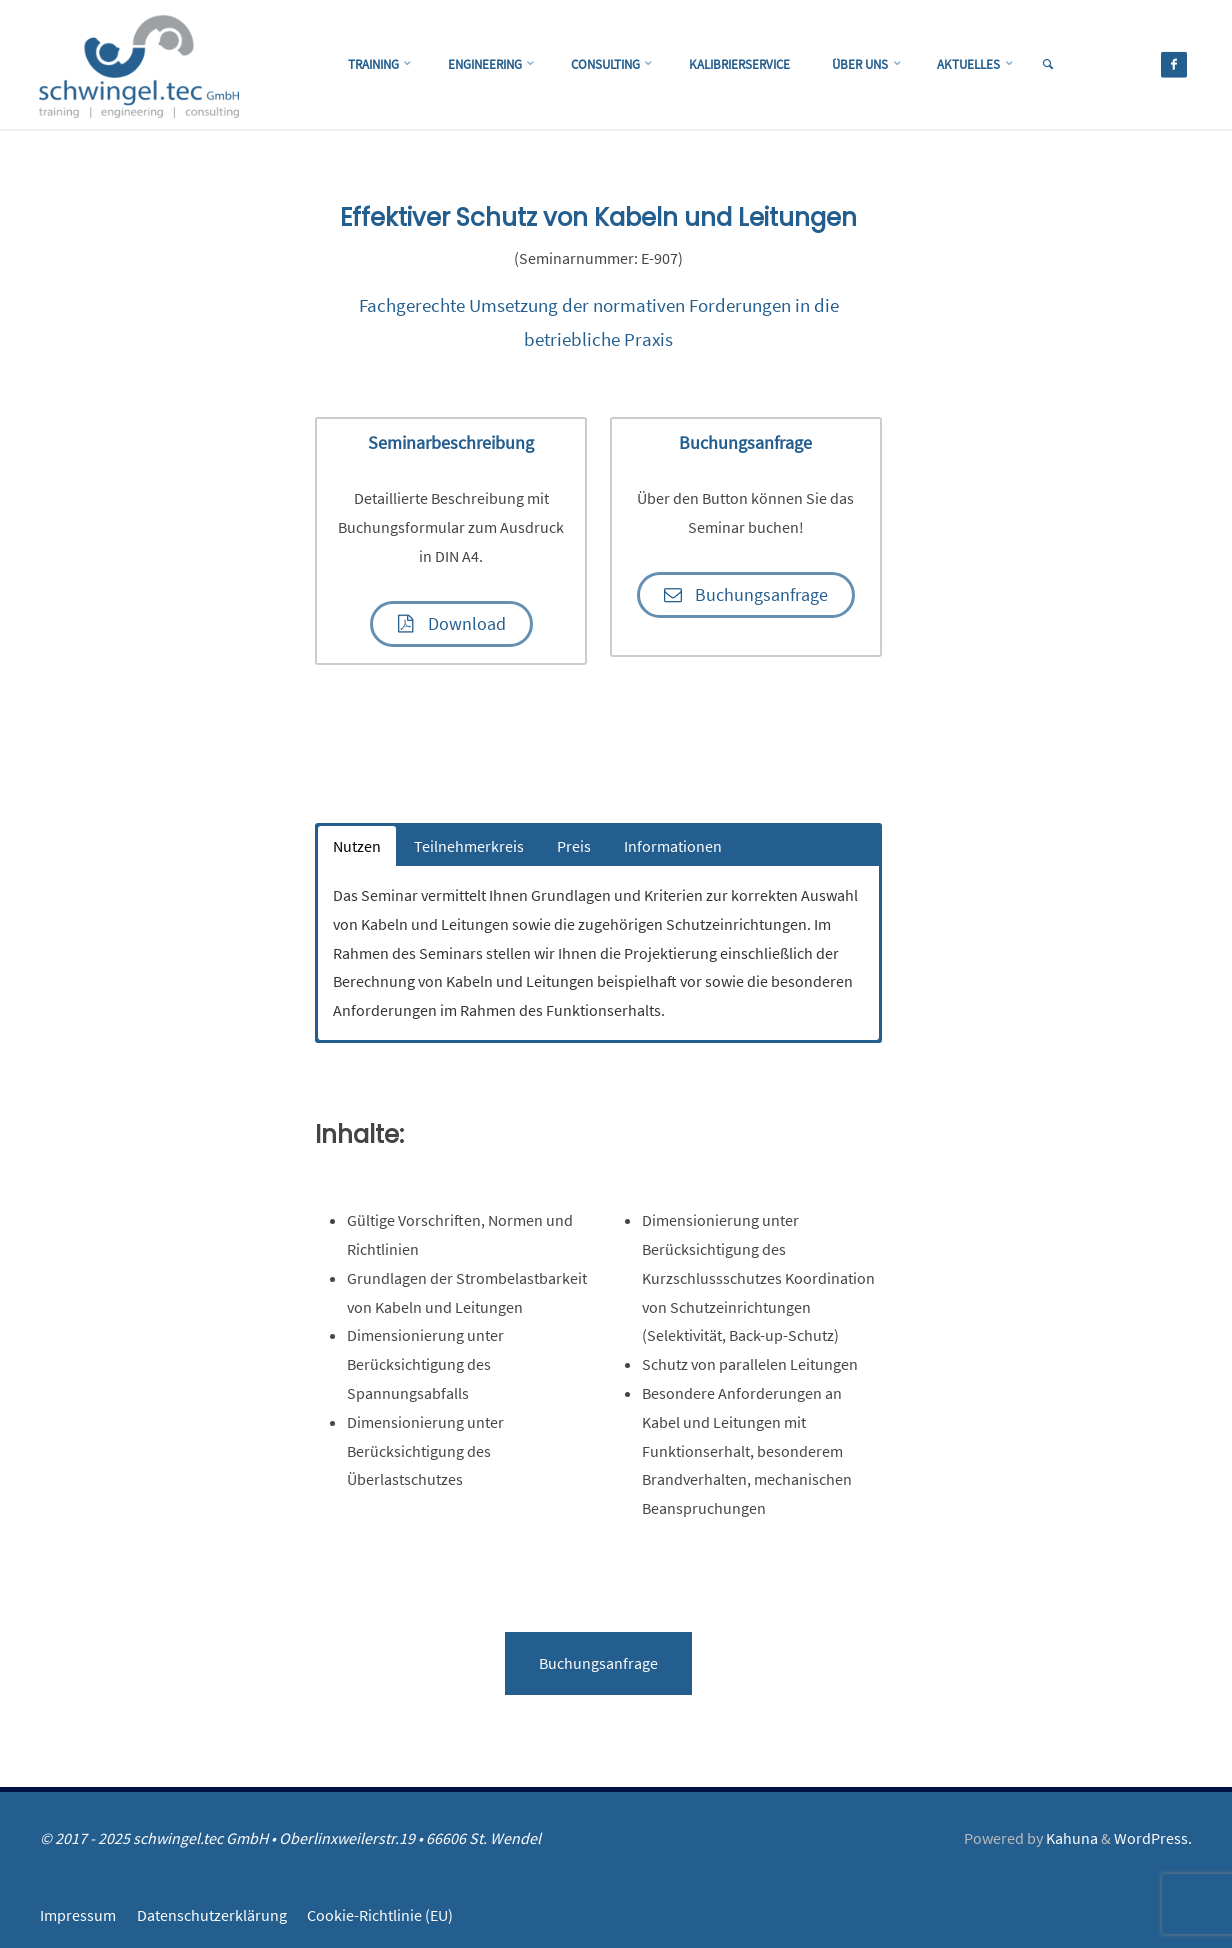 This screenshot has height=1948, width=1232. I want to click on Teilnehmerkreis [button], so click(469, 849).